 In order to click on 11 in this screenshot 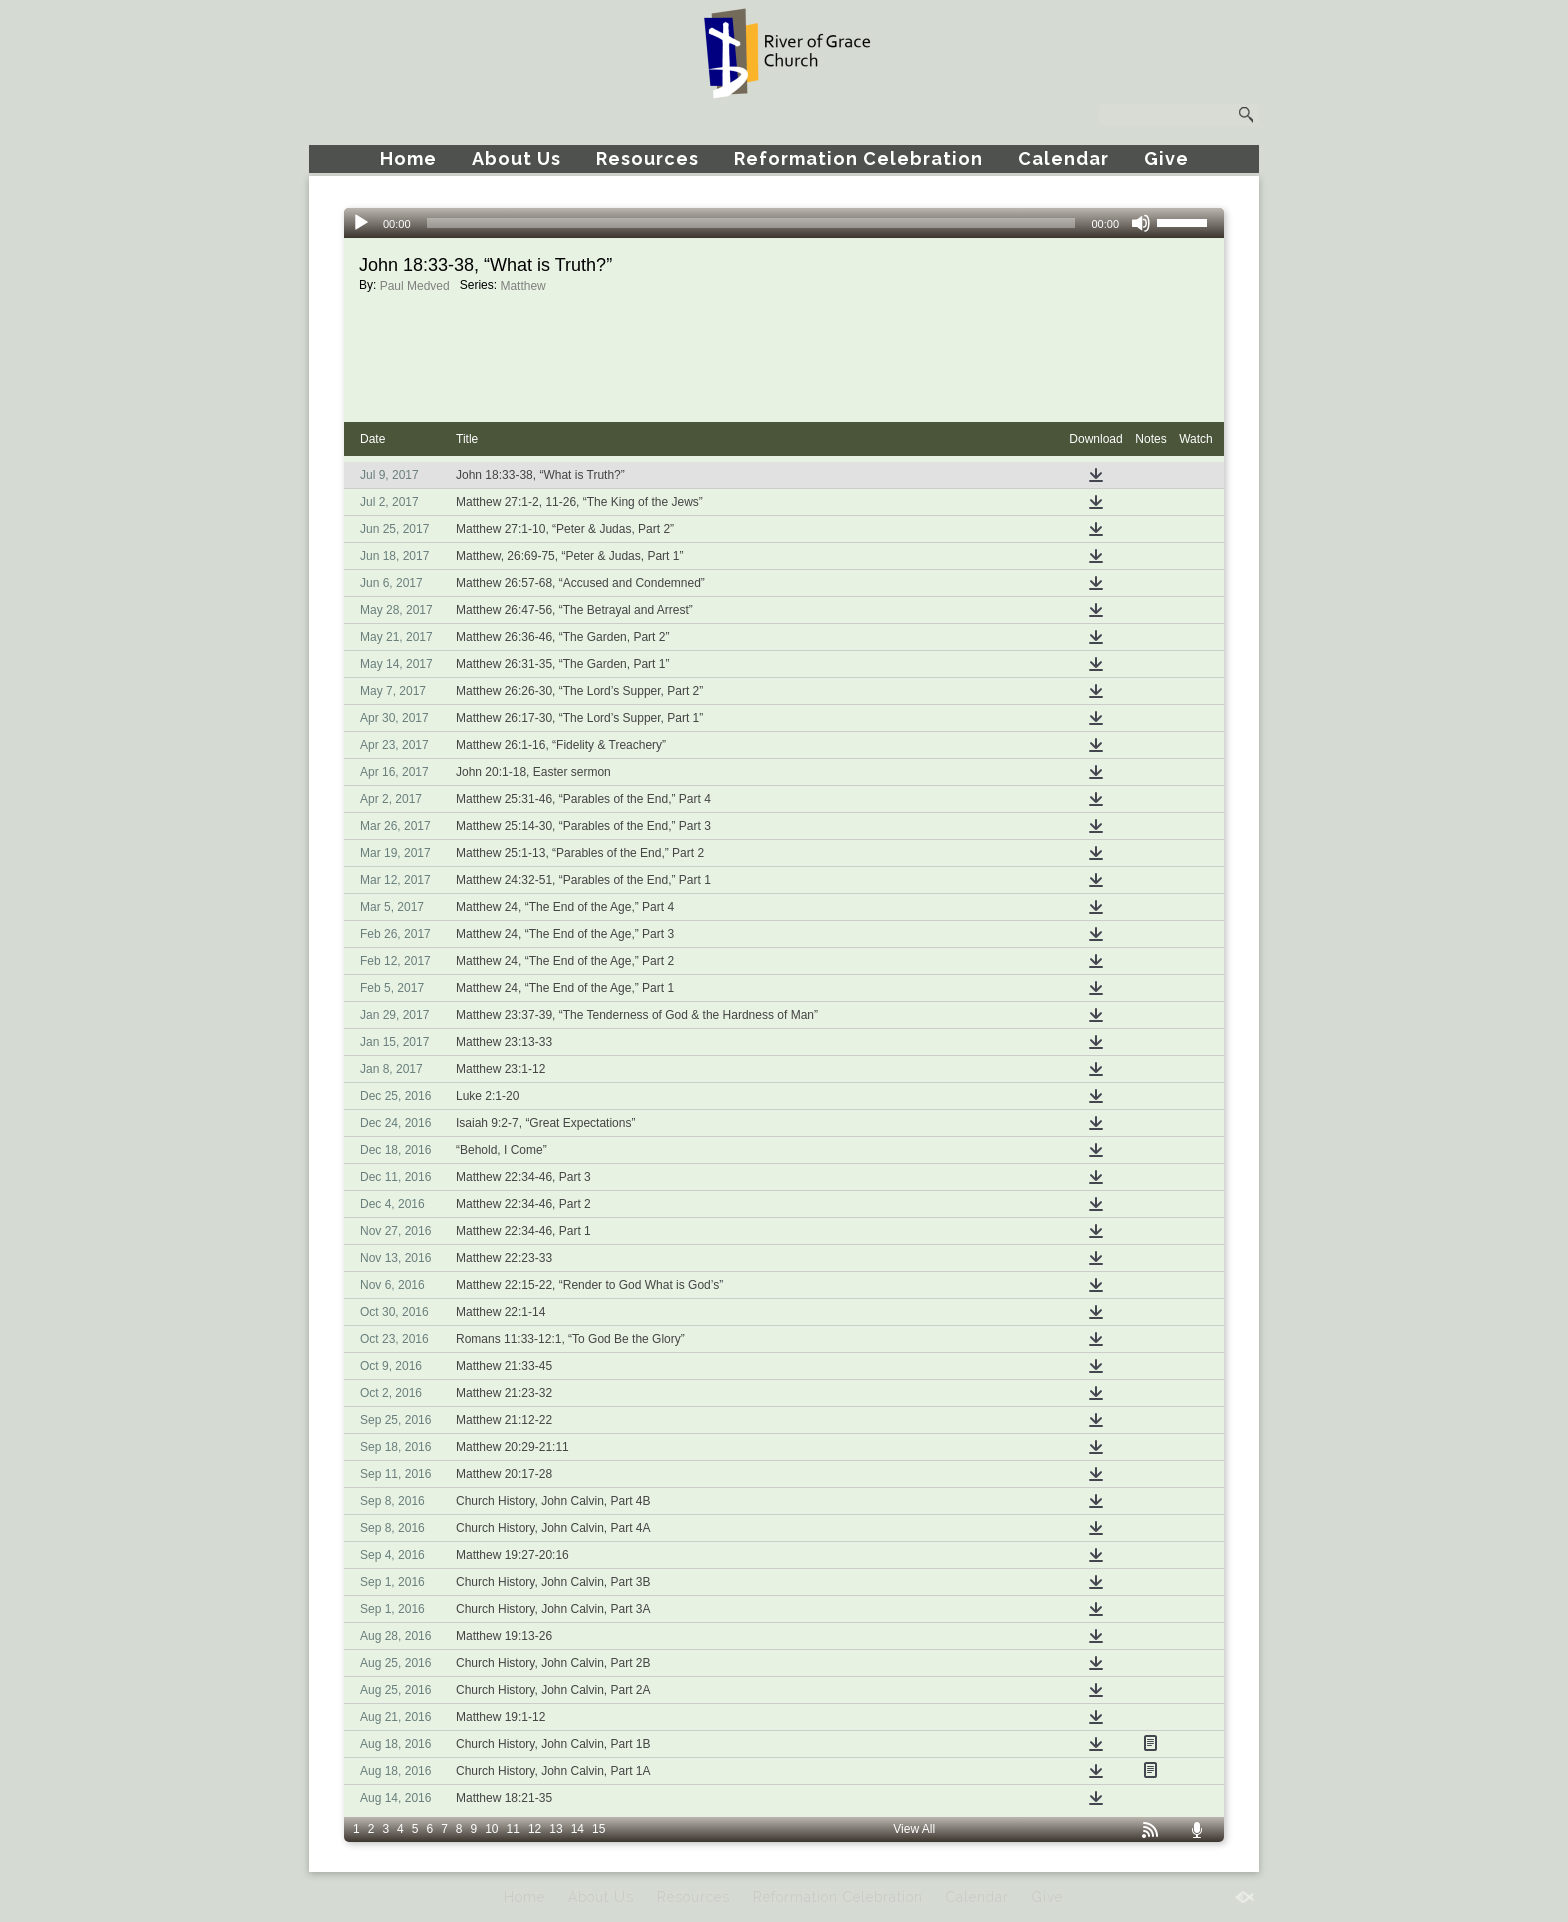, I will do `click(513, 1829)`.